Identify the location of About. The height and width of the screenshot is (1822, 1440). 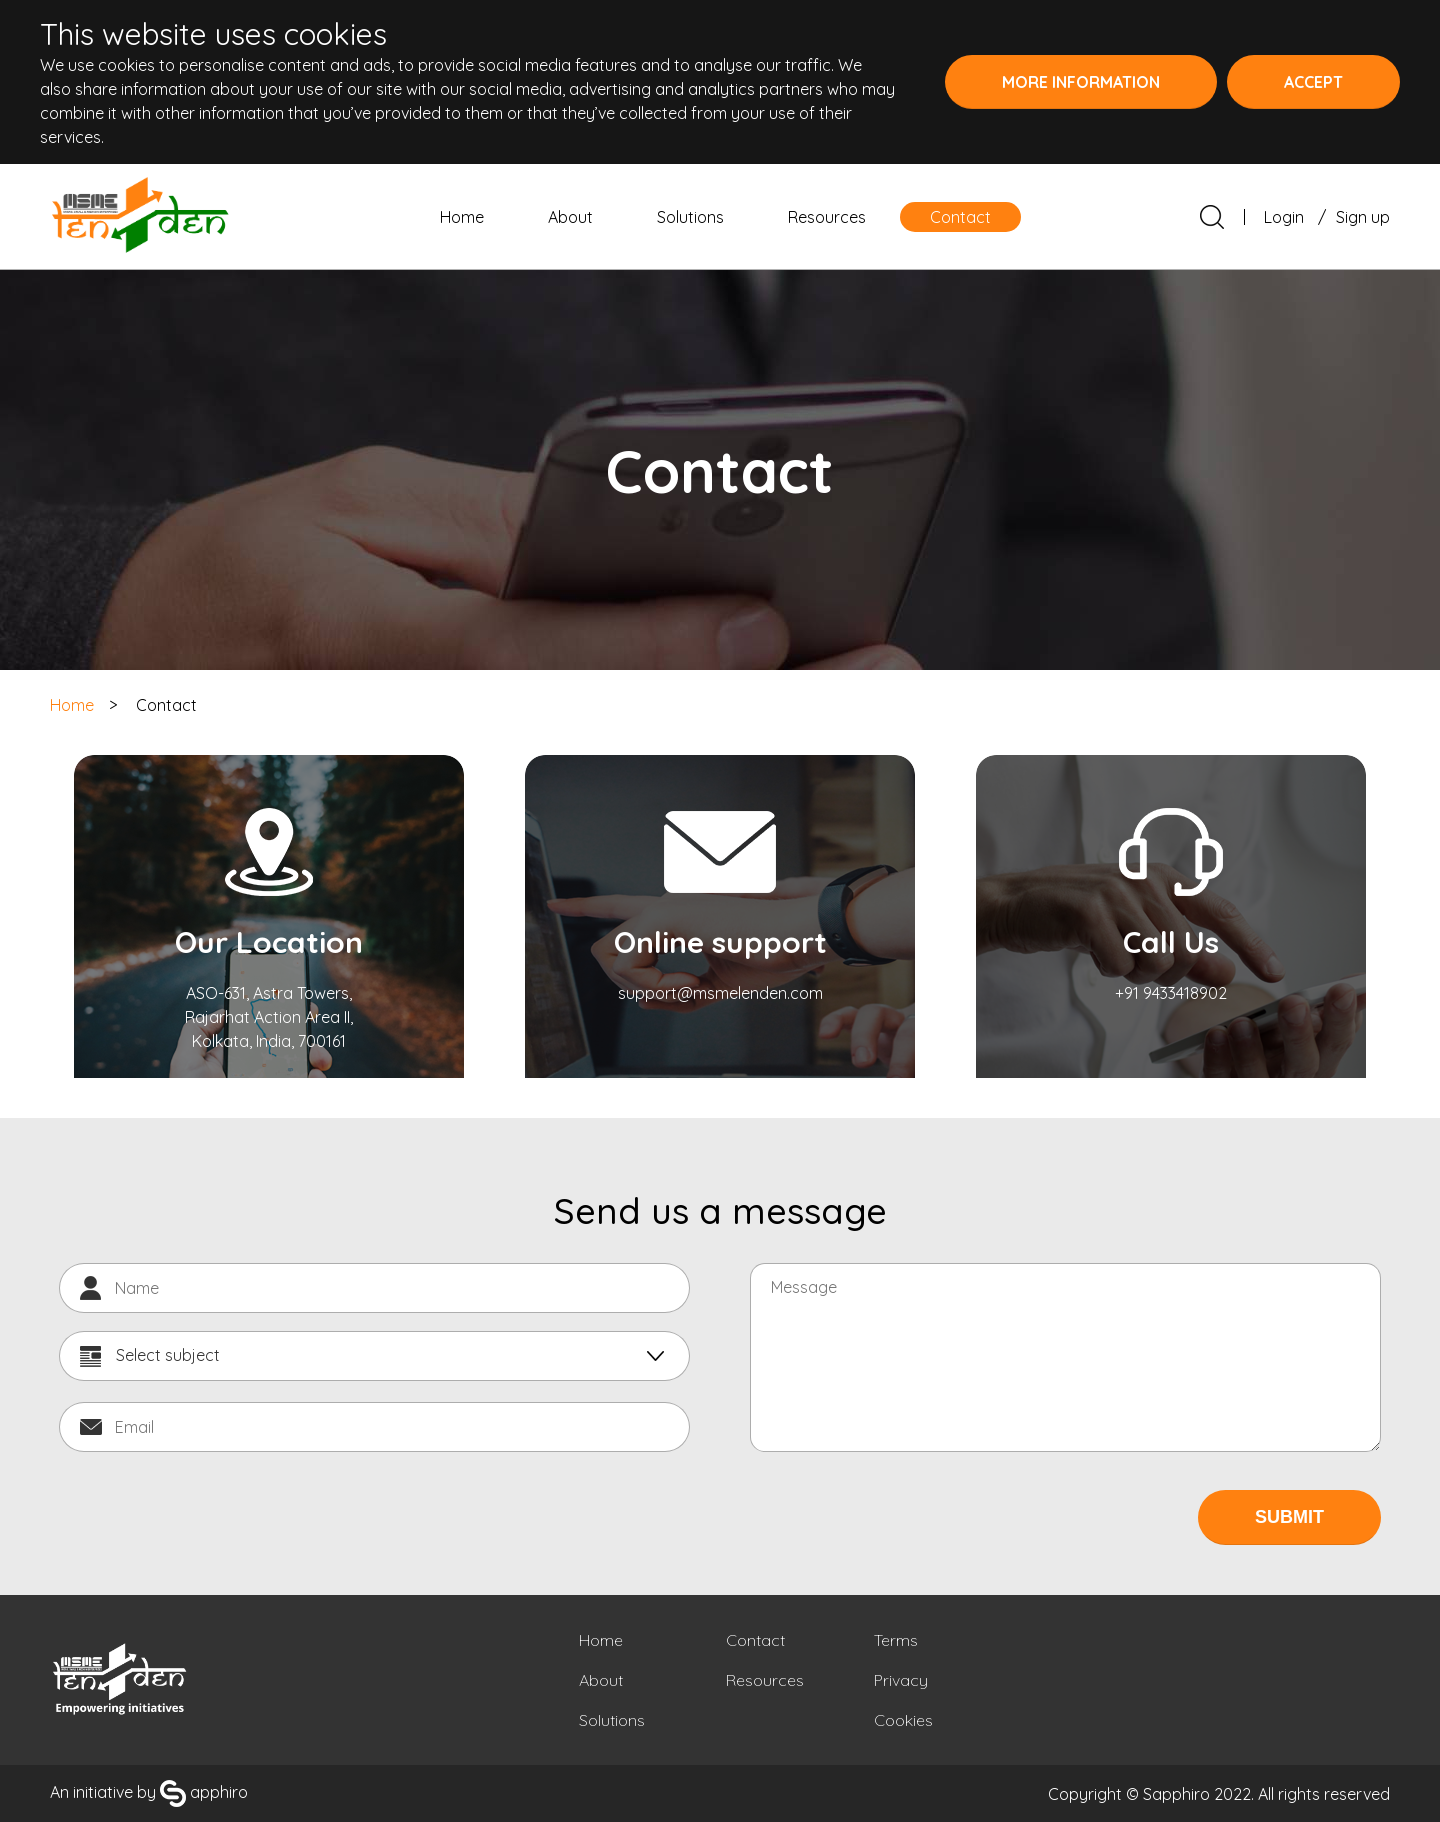
(570, 217).